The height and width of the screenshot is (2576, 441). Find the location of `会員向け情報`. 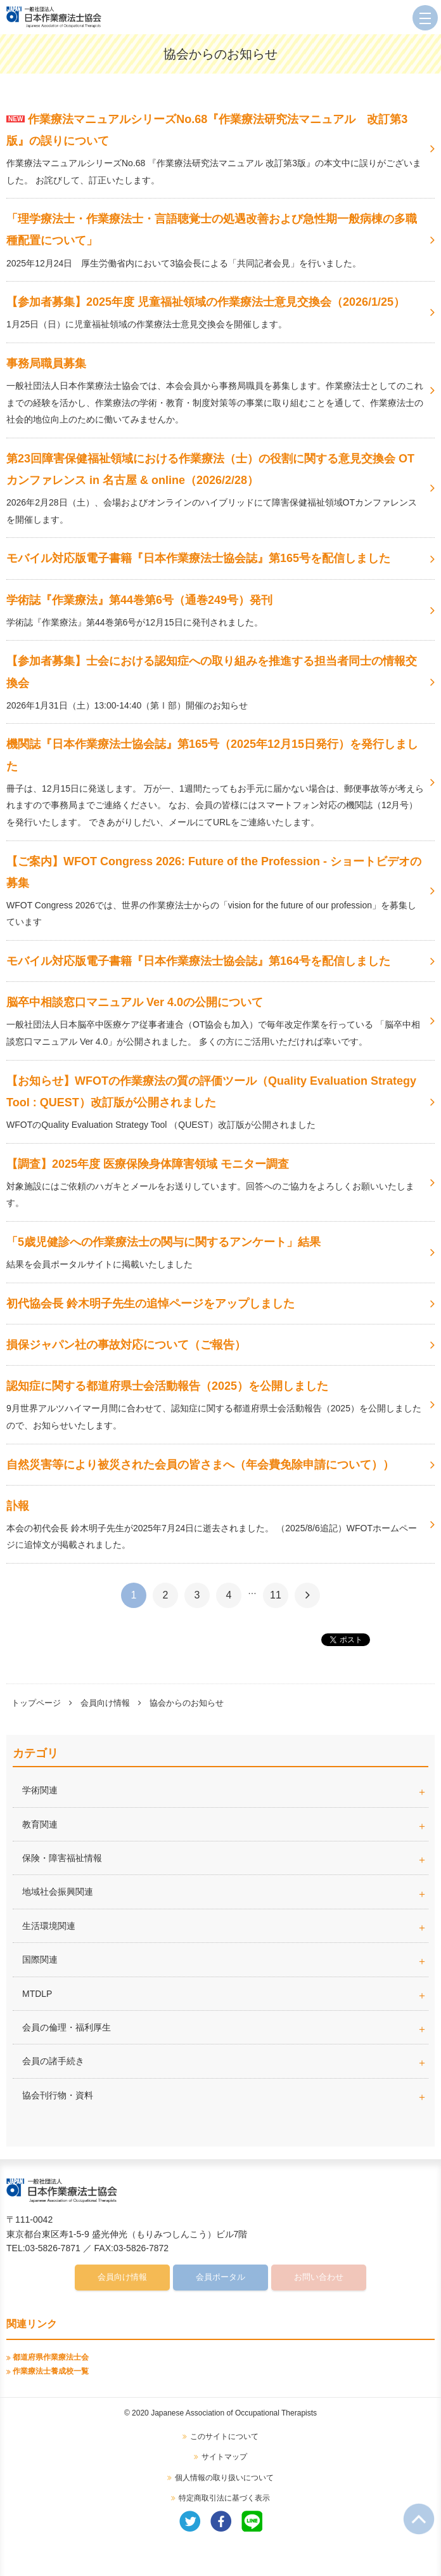

会員向け情報 is located at coordinates (105, 1703).